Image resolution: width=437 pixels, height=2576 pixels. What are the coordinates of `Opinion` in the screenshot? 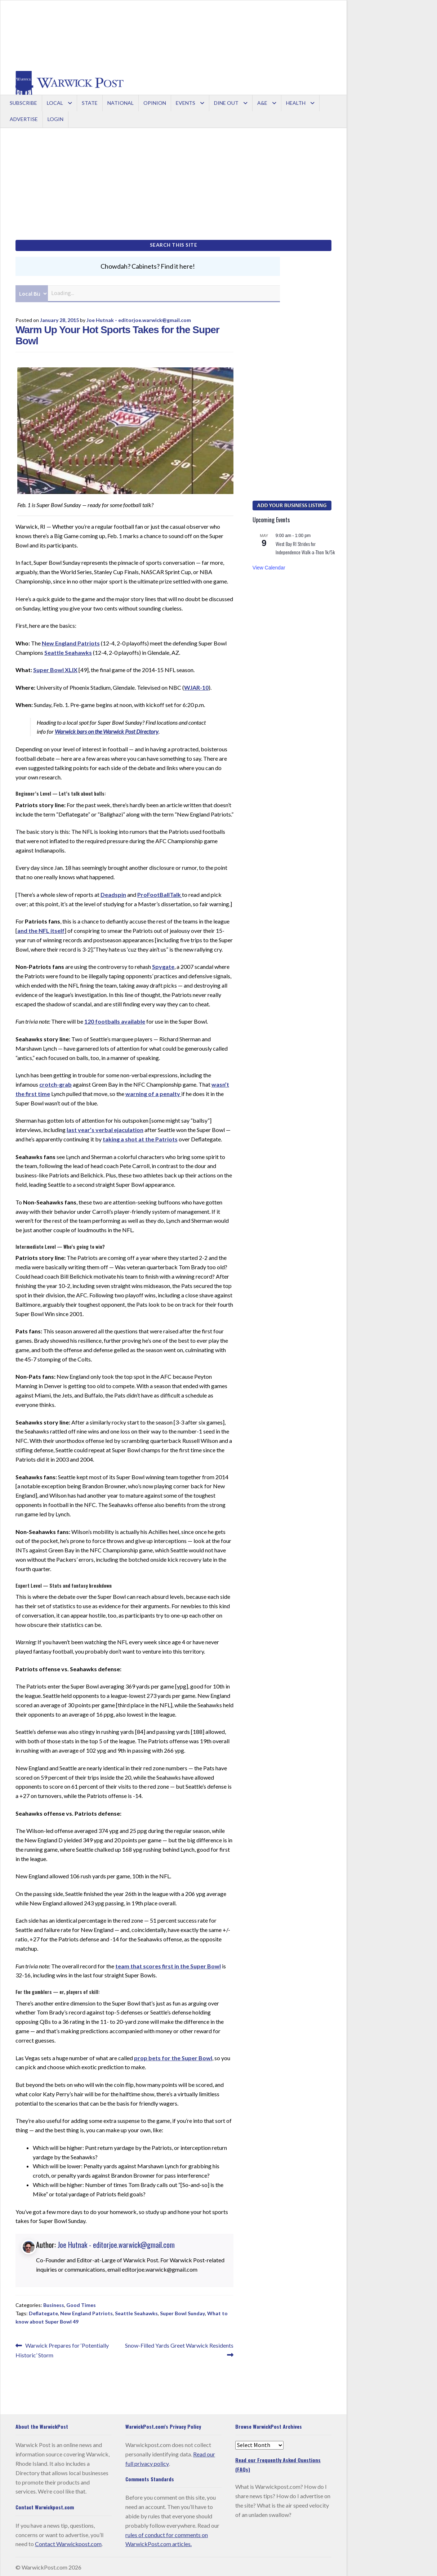 It's located at (154, 103).